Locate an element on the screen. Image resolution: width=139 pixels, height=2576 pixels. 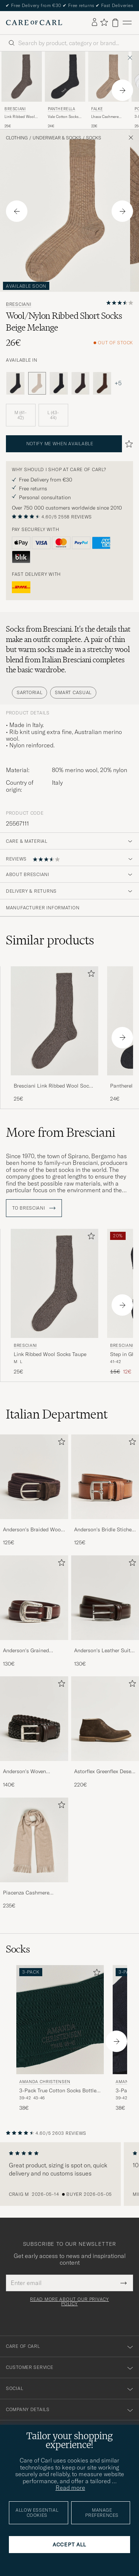
[Anderson's Bridle Stiched 3,5 cm Leather Belt Tan, 125€] is located at coordinates (105, 1490).